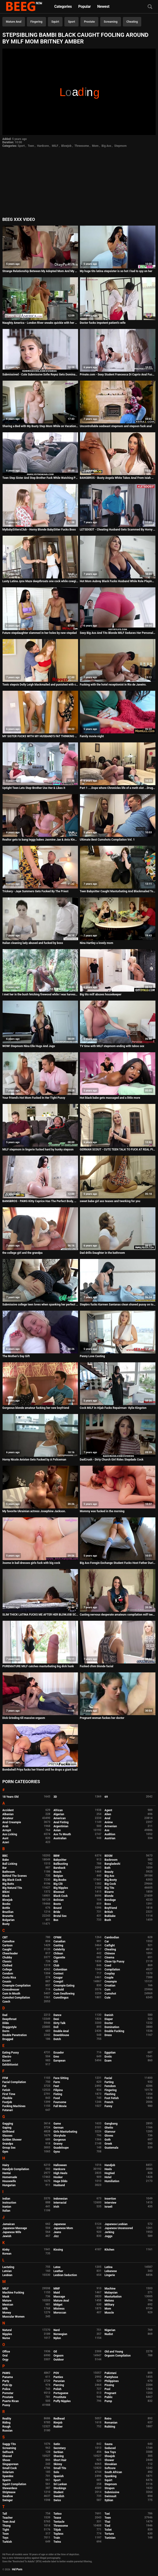 The height and width of the screenshot is (2576, 158). Describe the element at coordinates (57, 2338) in the screenshot. I see `Nylon` at that location.